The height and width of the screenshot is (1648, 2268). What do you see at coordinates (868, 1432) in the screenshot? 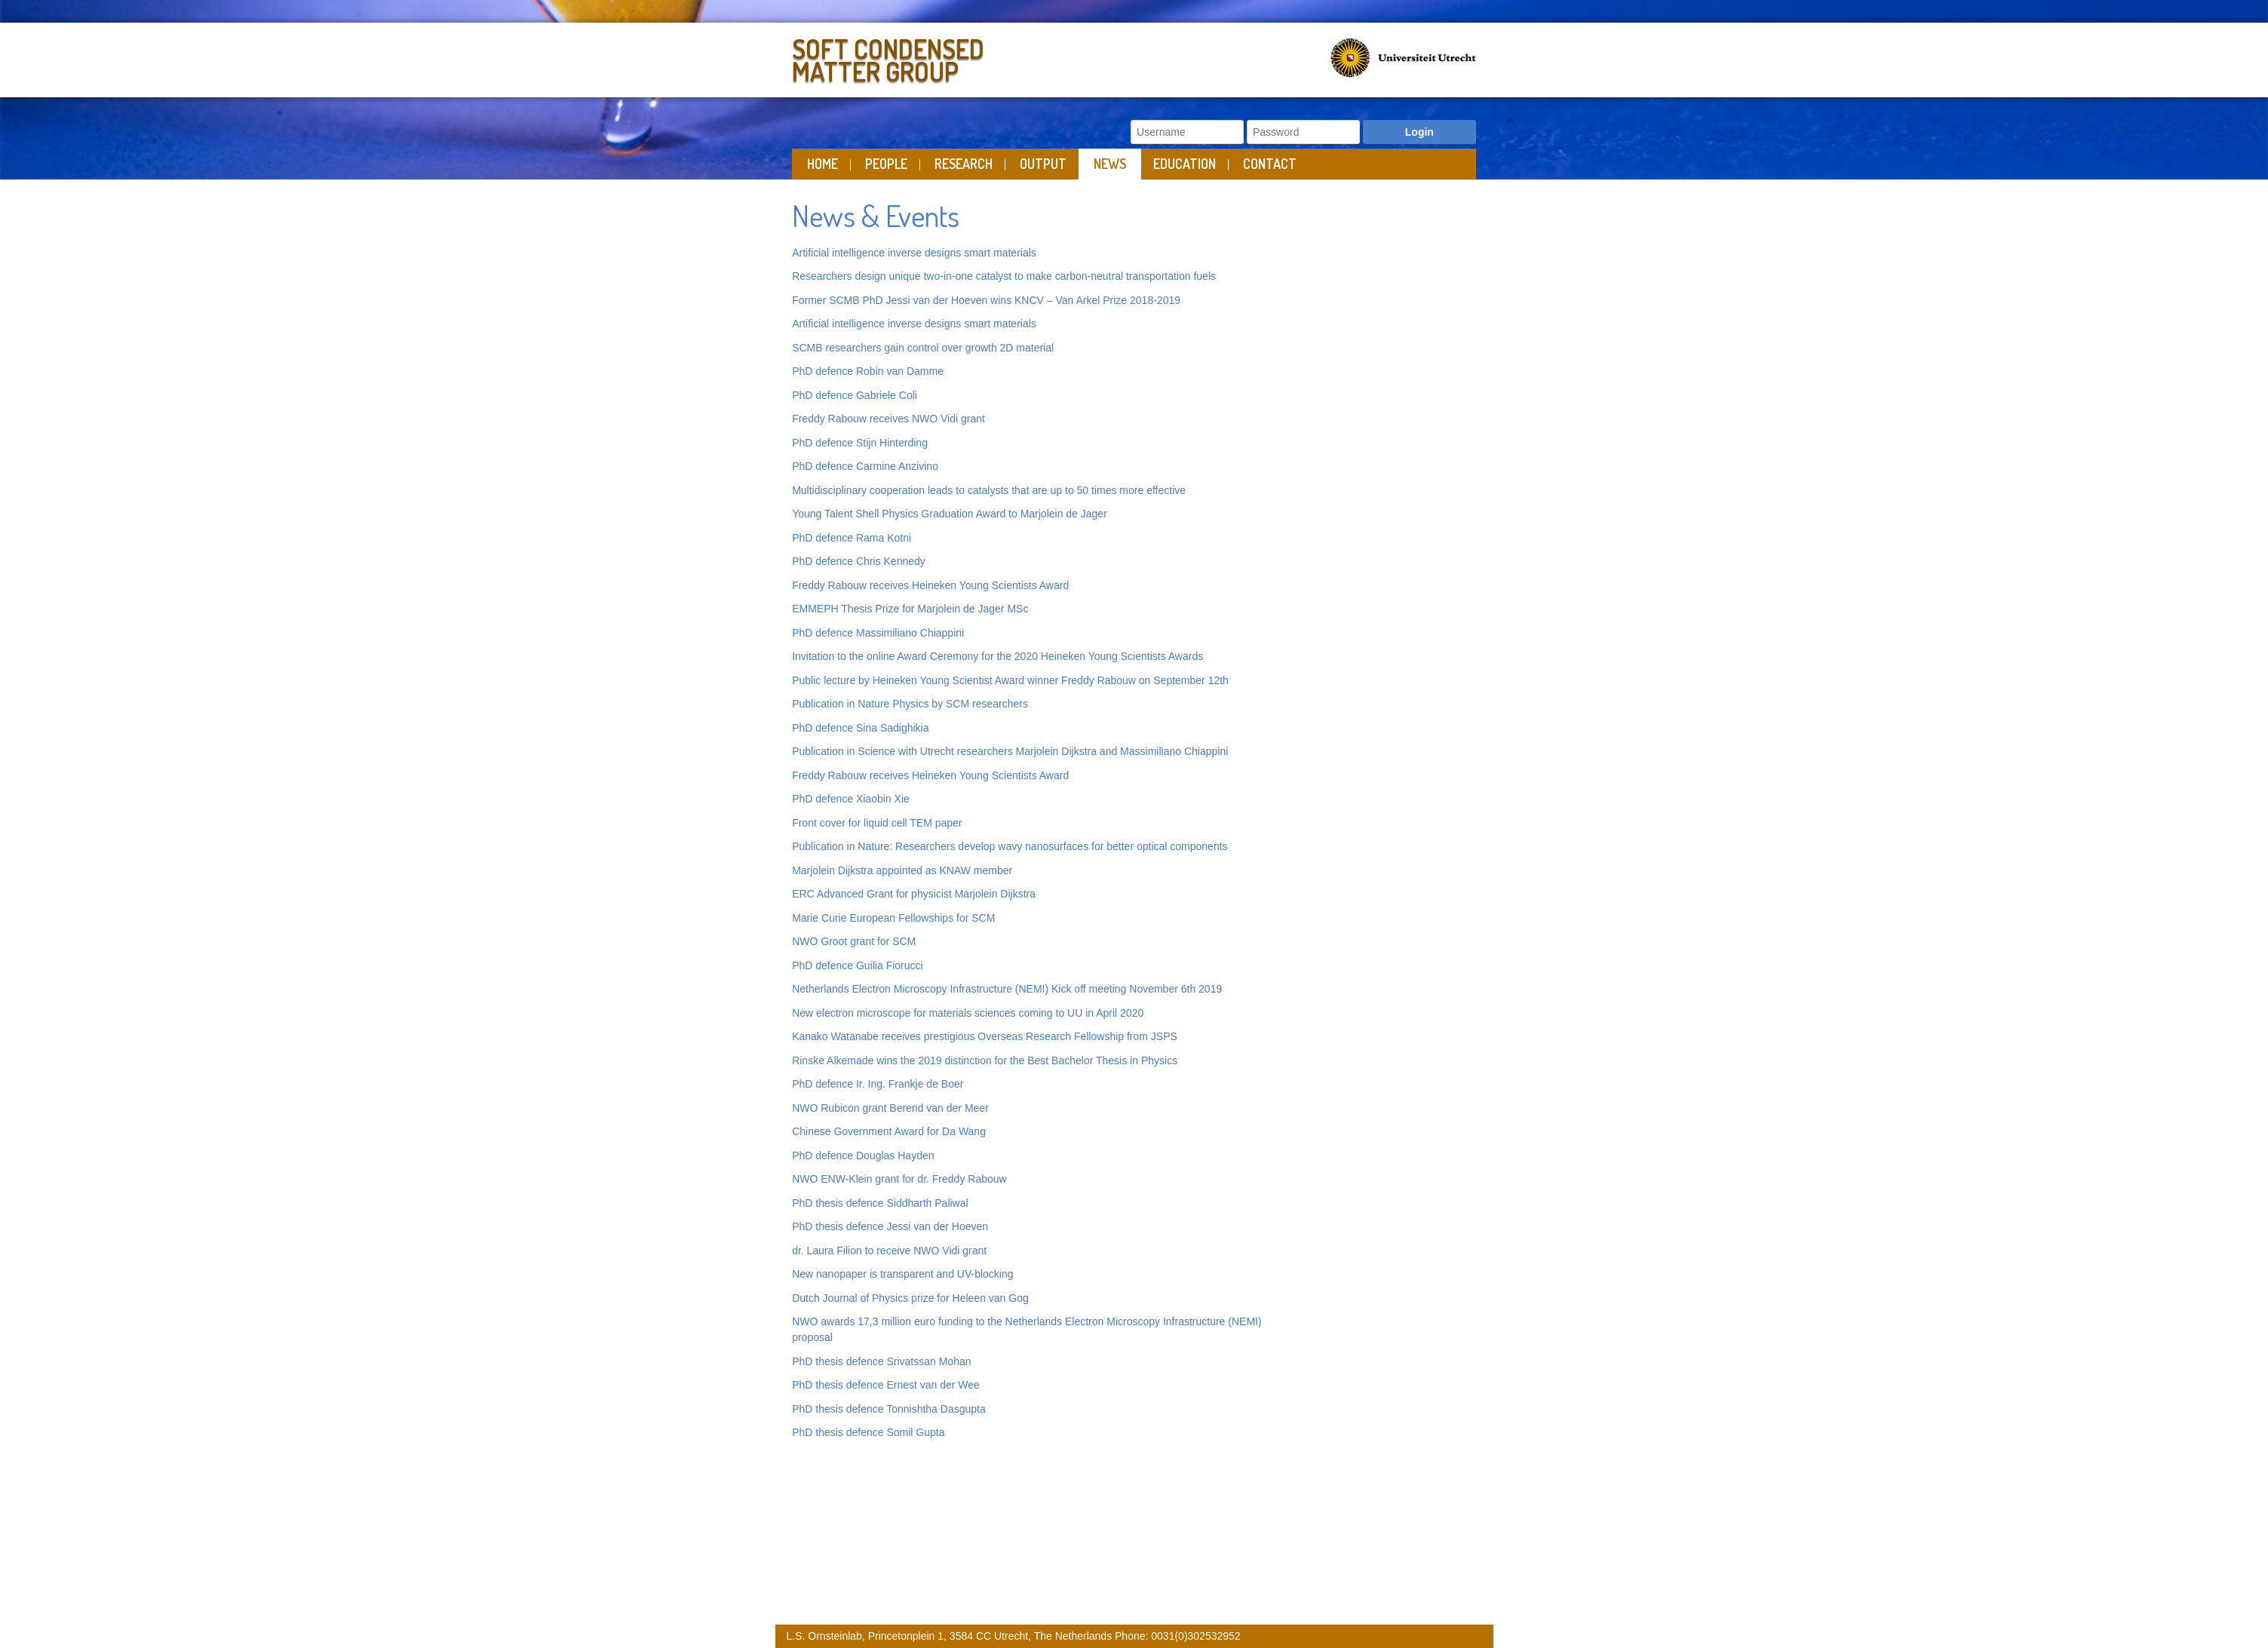
I see `PhD thesis defence Somil Gupta` at bounding box center [868, 1432].